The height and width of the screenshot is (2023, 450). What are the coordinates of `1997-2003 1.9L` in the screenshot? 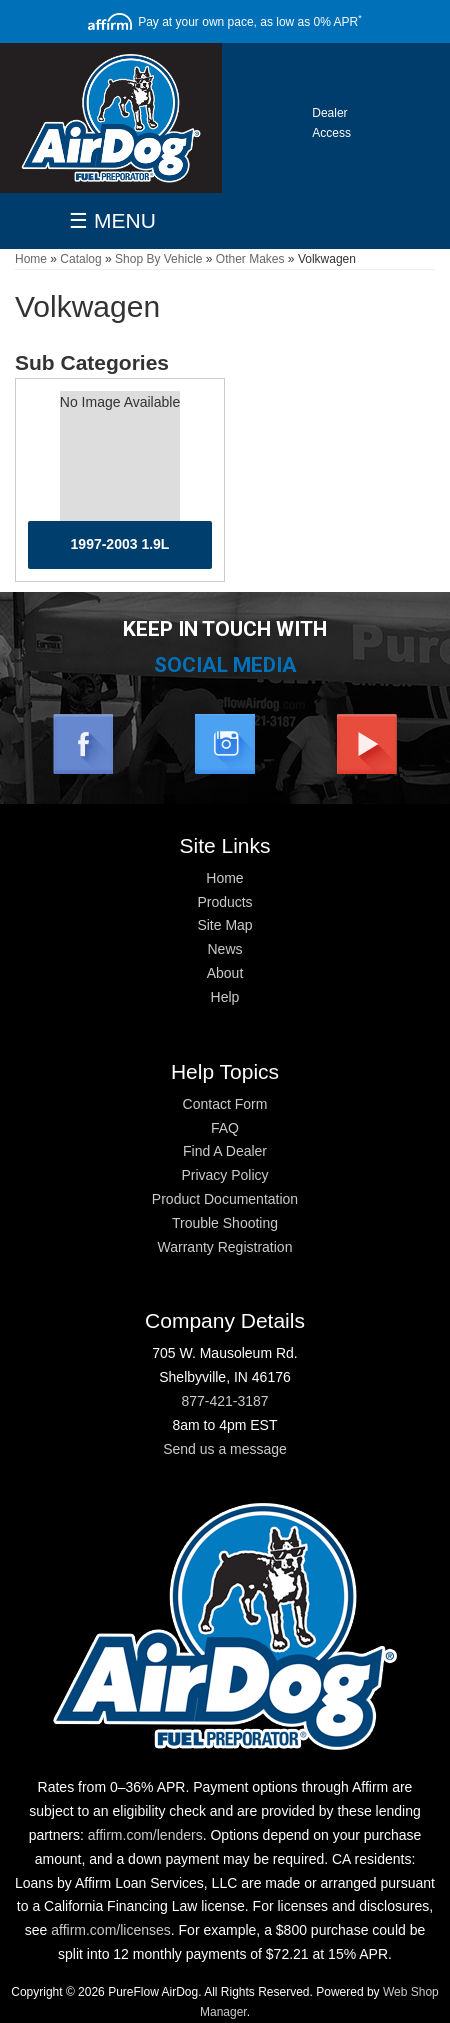 It's located at (120, 544).